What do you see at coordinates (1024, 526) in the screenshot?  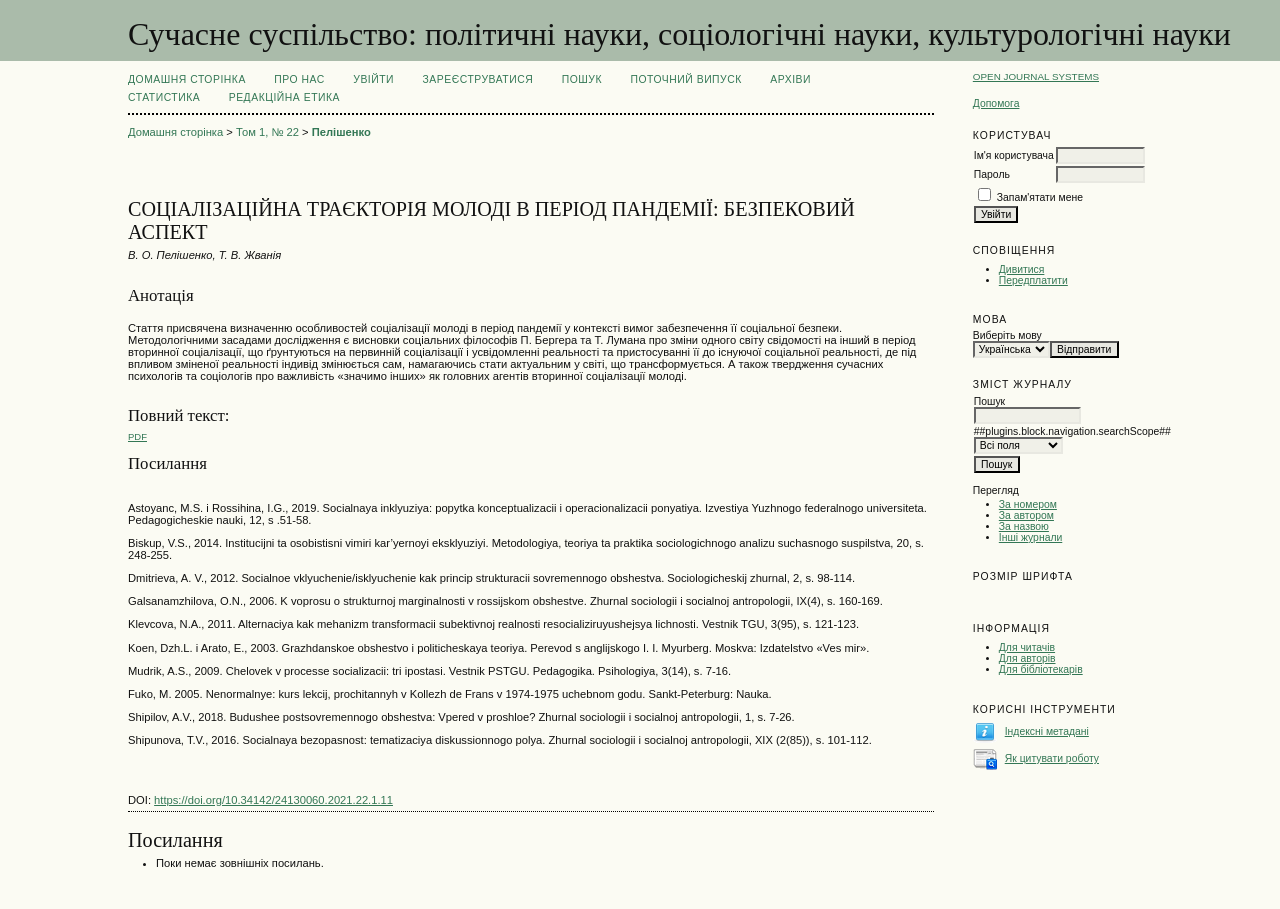 I see `За назвою` at bounding box center [1024, 526].